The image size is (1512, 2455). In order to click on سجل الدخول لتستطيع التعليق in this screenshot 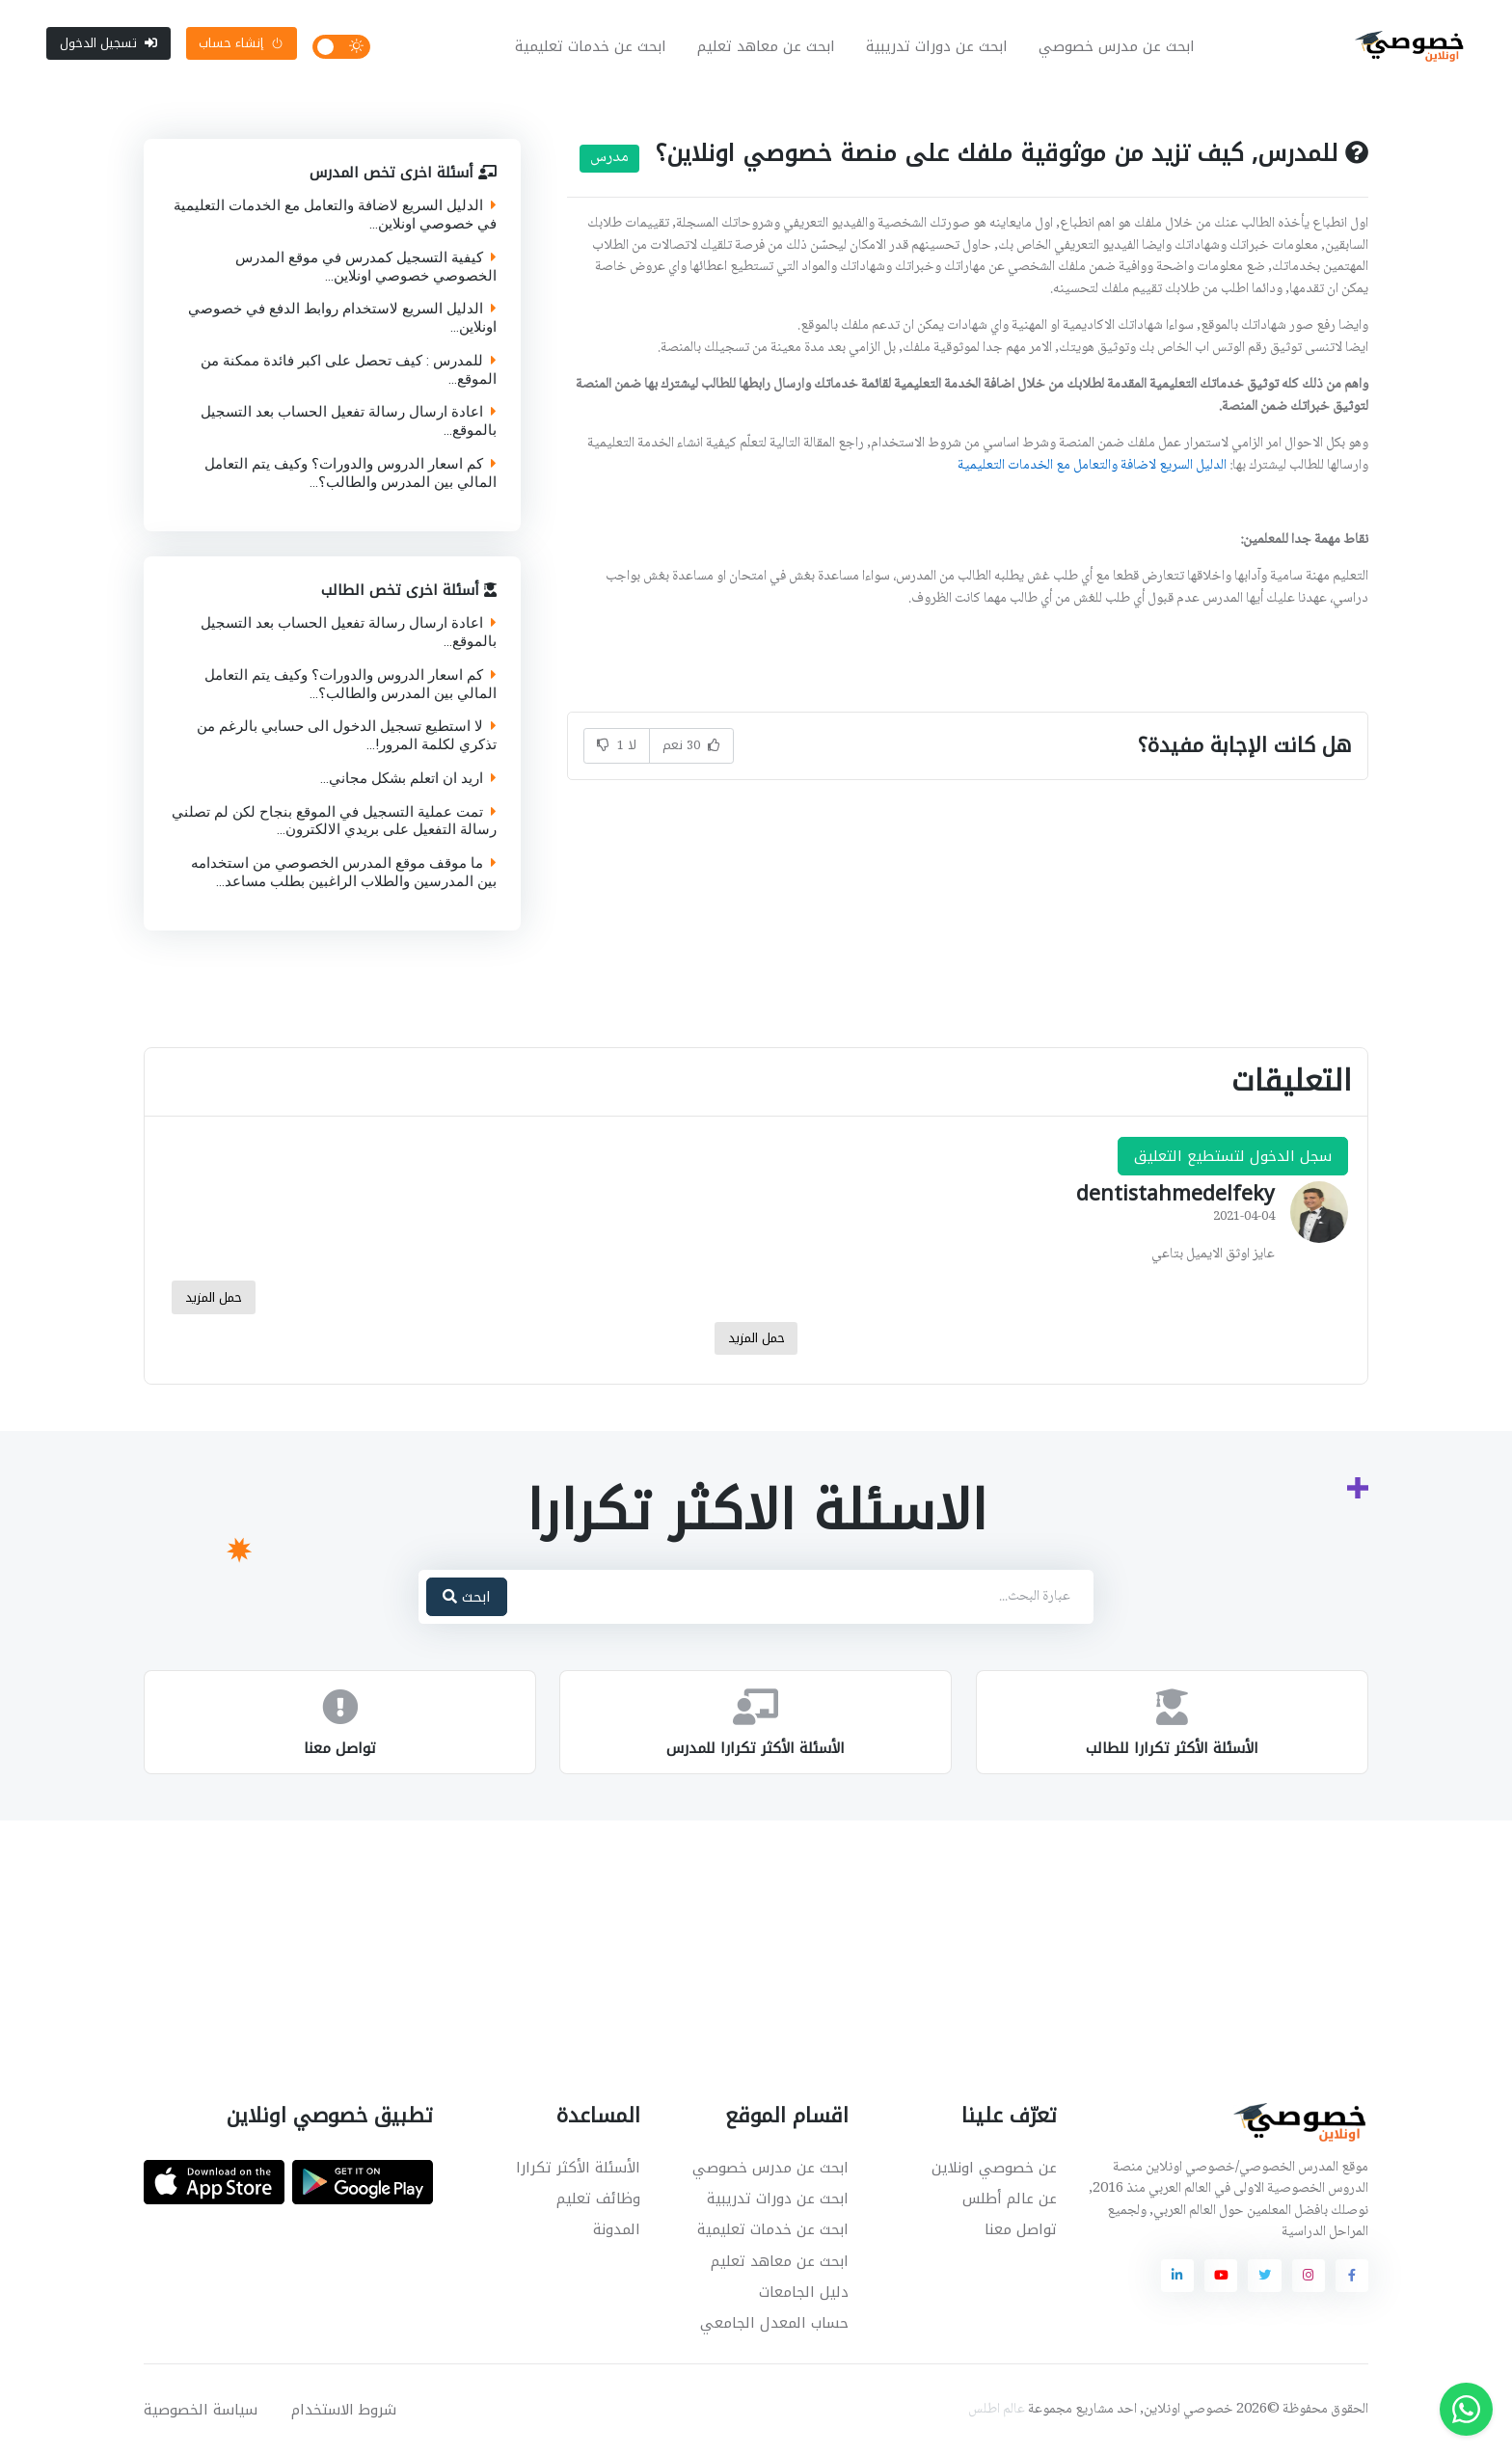, I will do `click(1233, 1156)`.